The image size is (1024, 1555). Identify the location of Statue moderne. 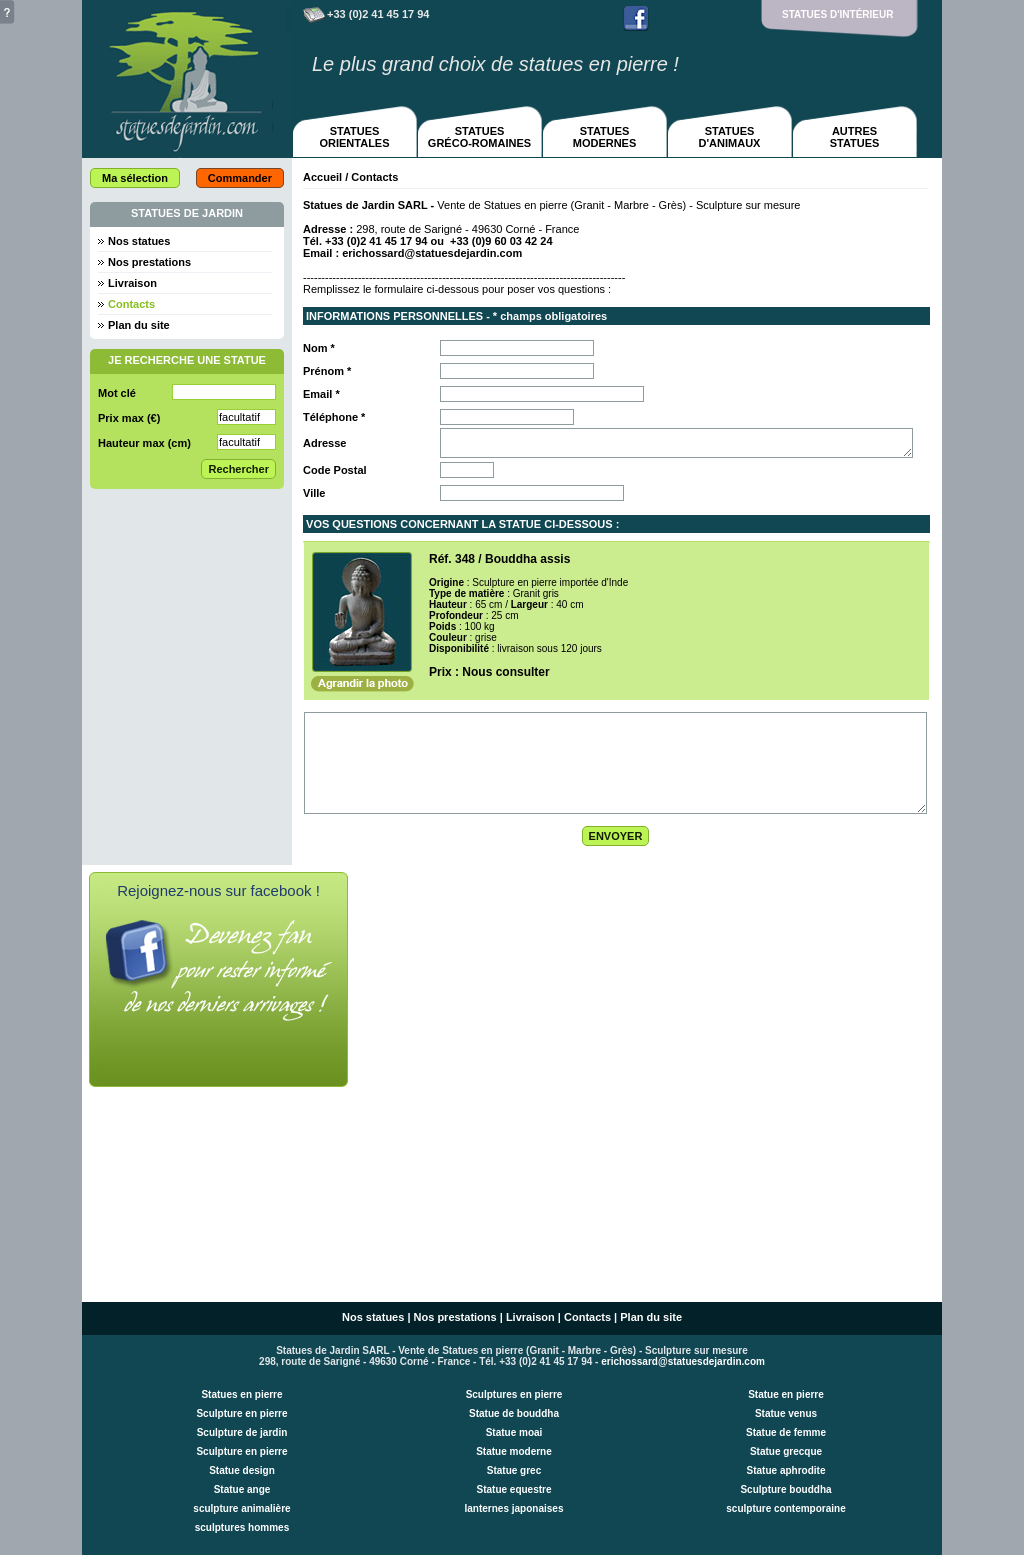
(514, 1451).